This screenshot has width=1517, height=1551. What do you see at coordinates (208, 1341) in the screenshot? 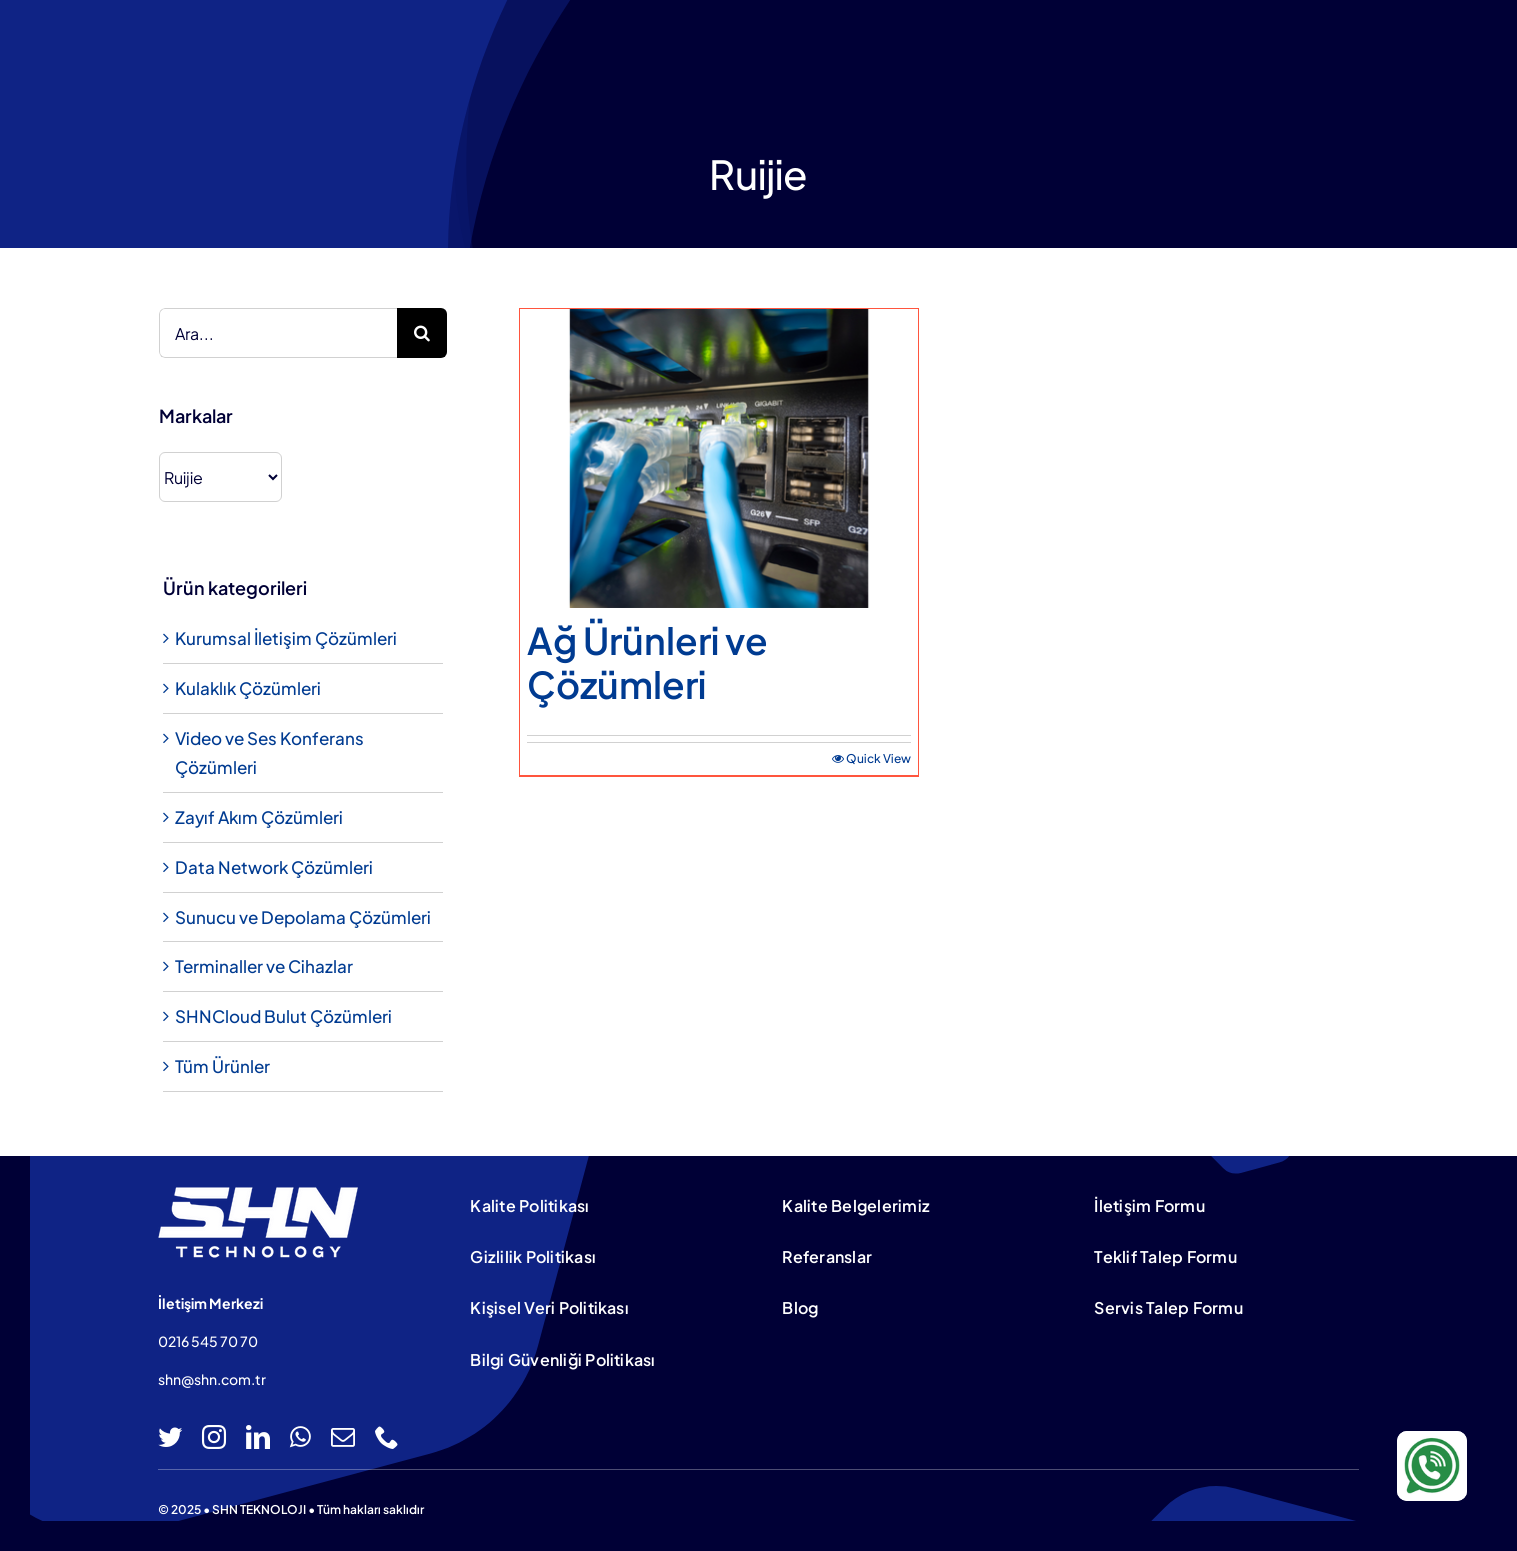
I see `0216 545 70 70` at bounding box center [208, 1341].